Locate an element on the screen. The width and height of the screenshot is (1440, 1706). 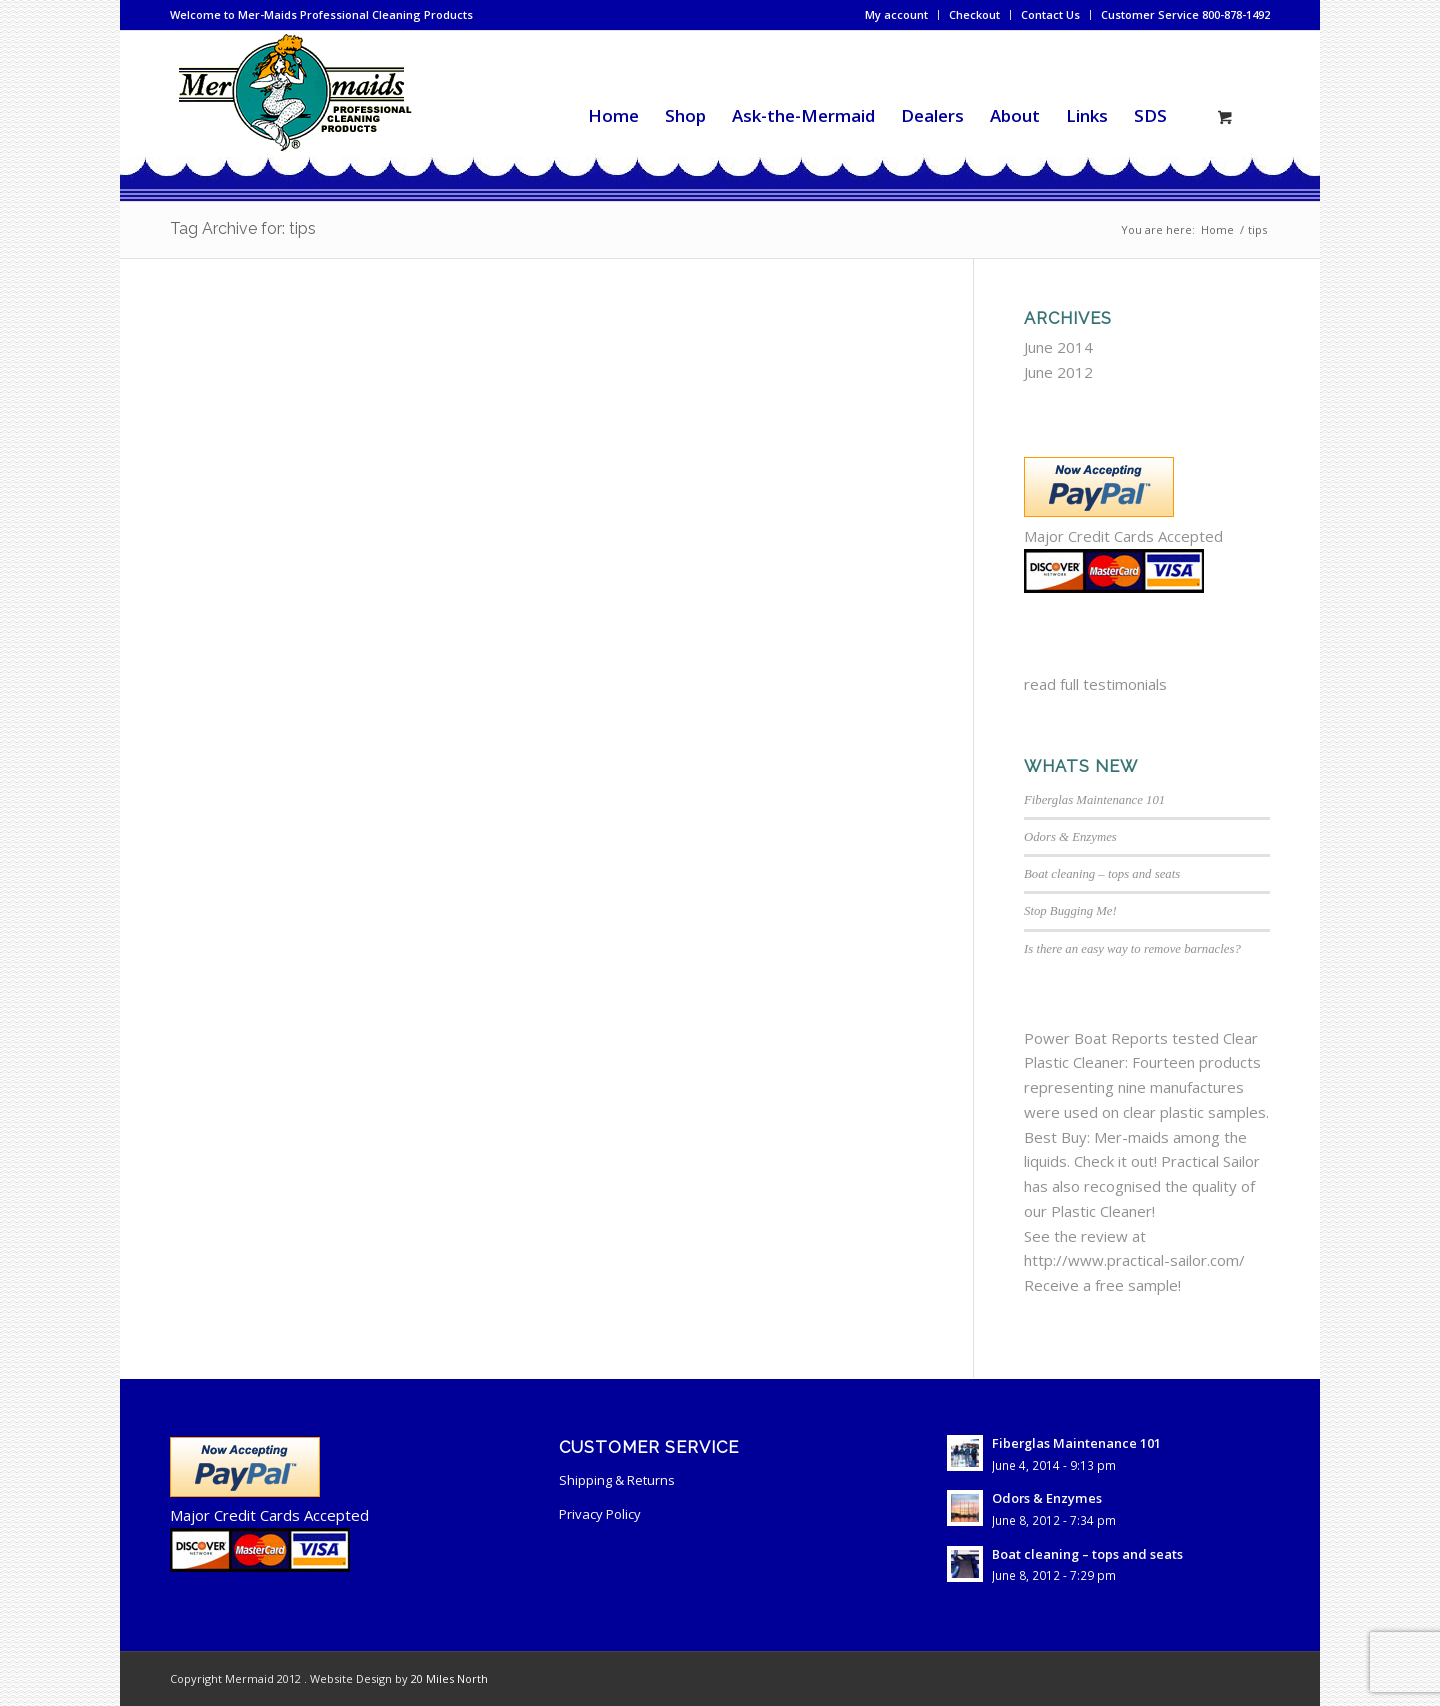
Shipping & Returns is located at coordinates (617, 1480).